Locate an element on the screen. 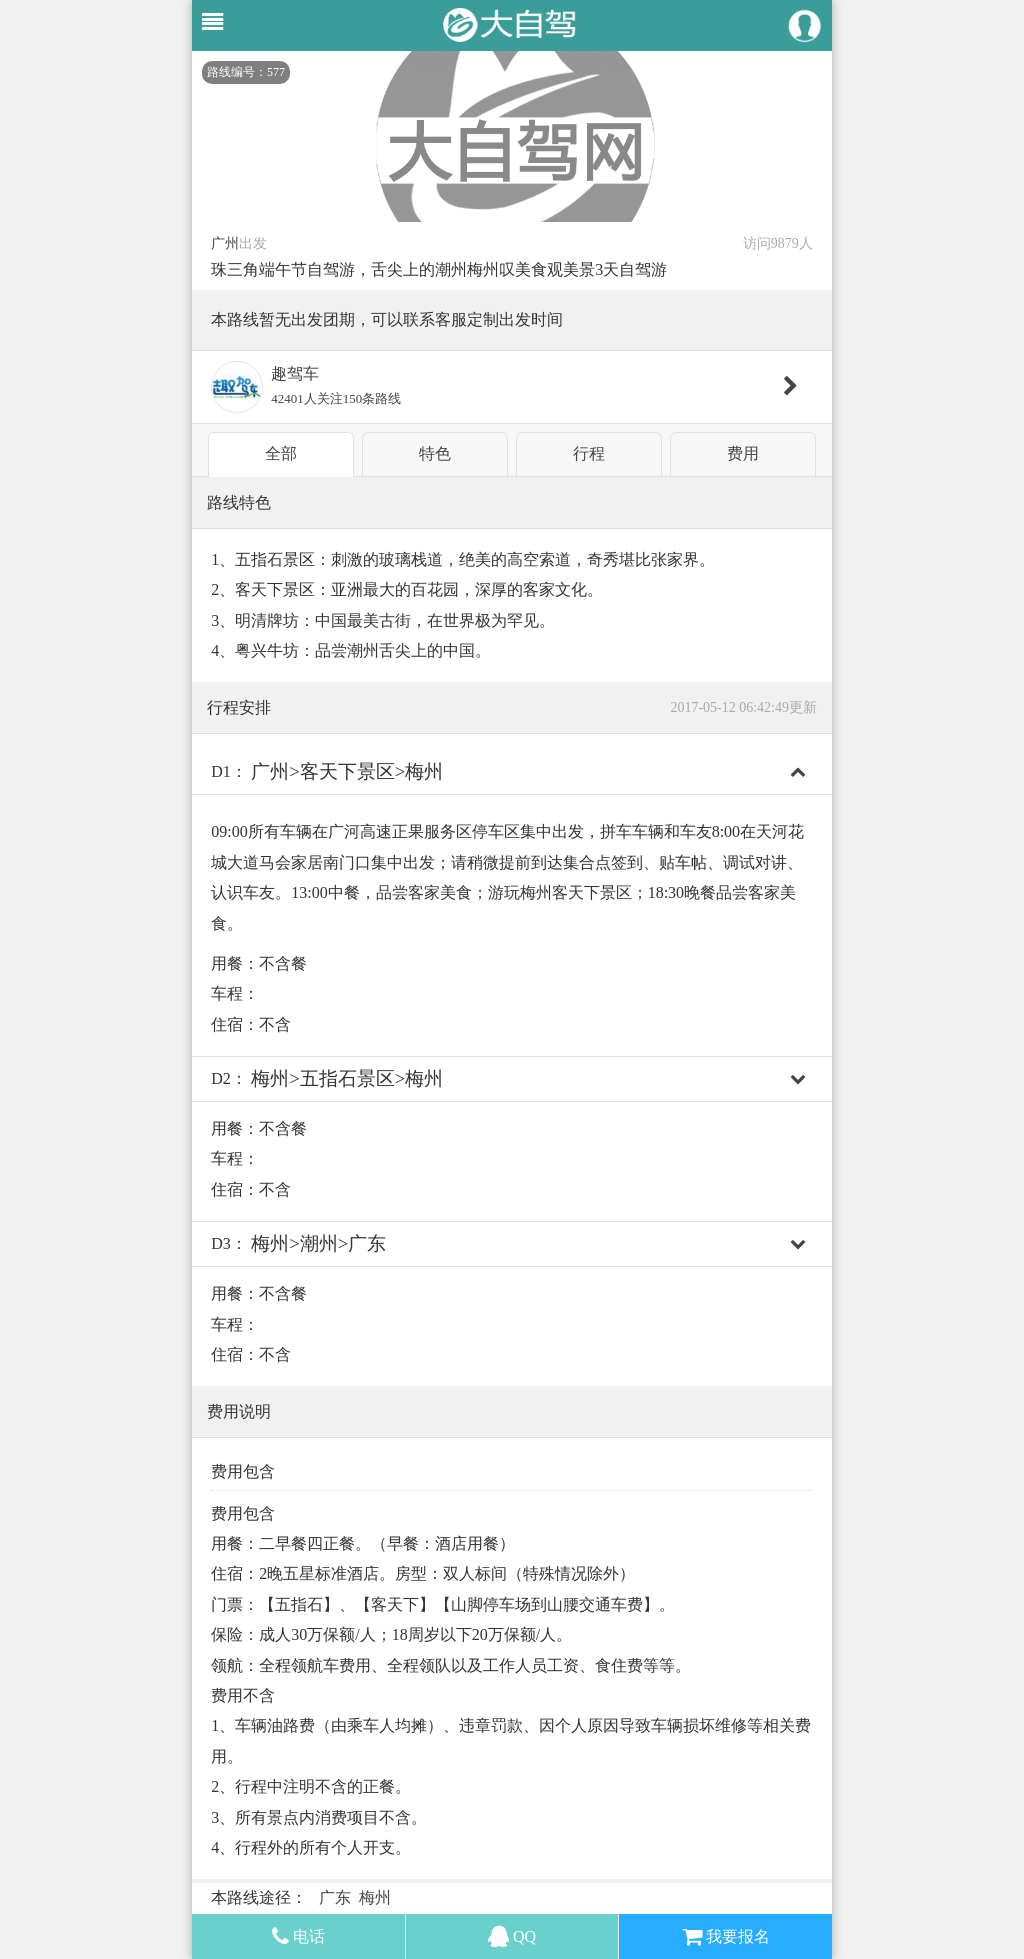 Image resolution: width=1024 pixels, height=1959 pixels. 广州 is located at coordinates (225, 243).